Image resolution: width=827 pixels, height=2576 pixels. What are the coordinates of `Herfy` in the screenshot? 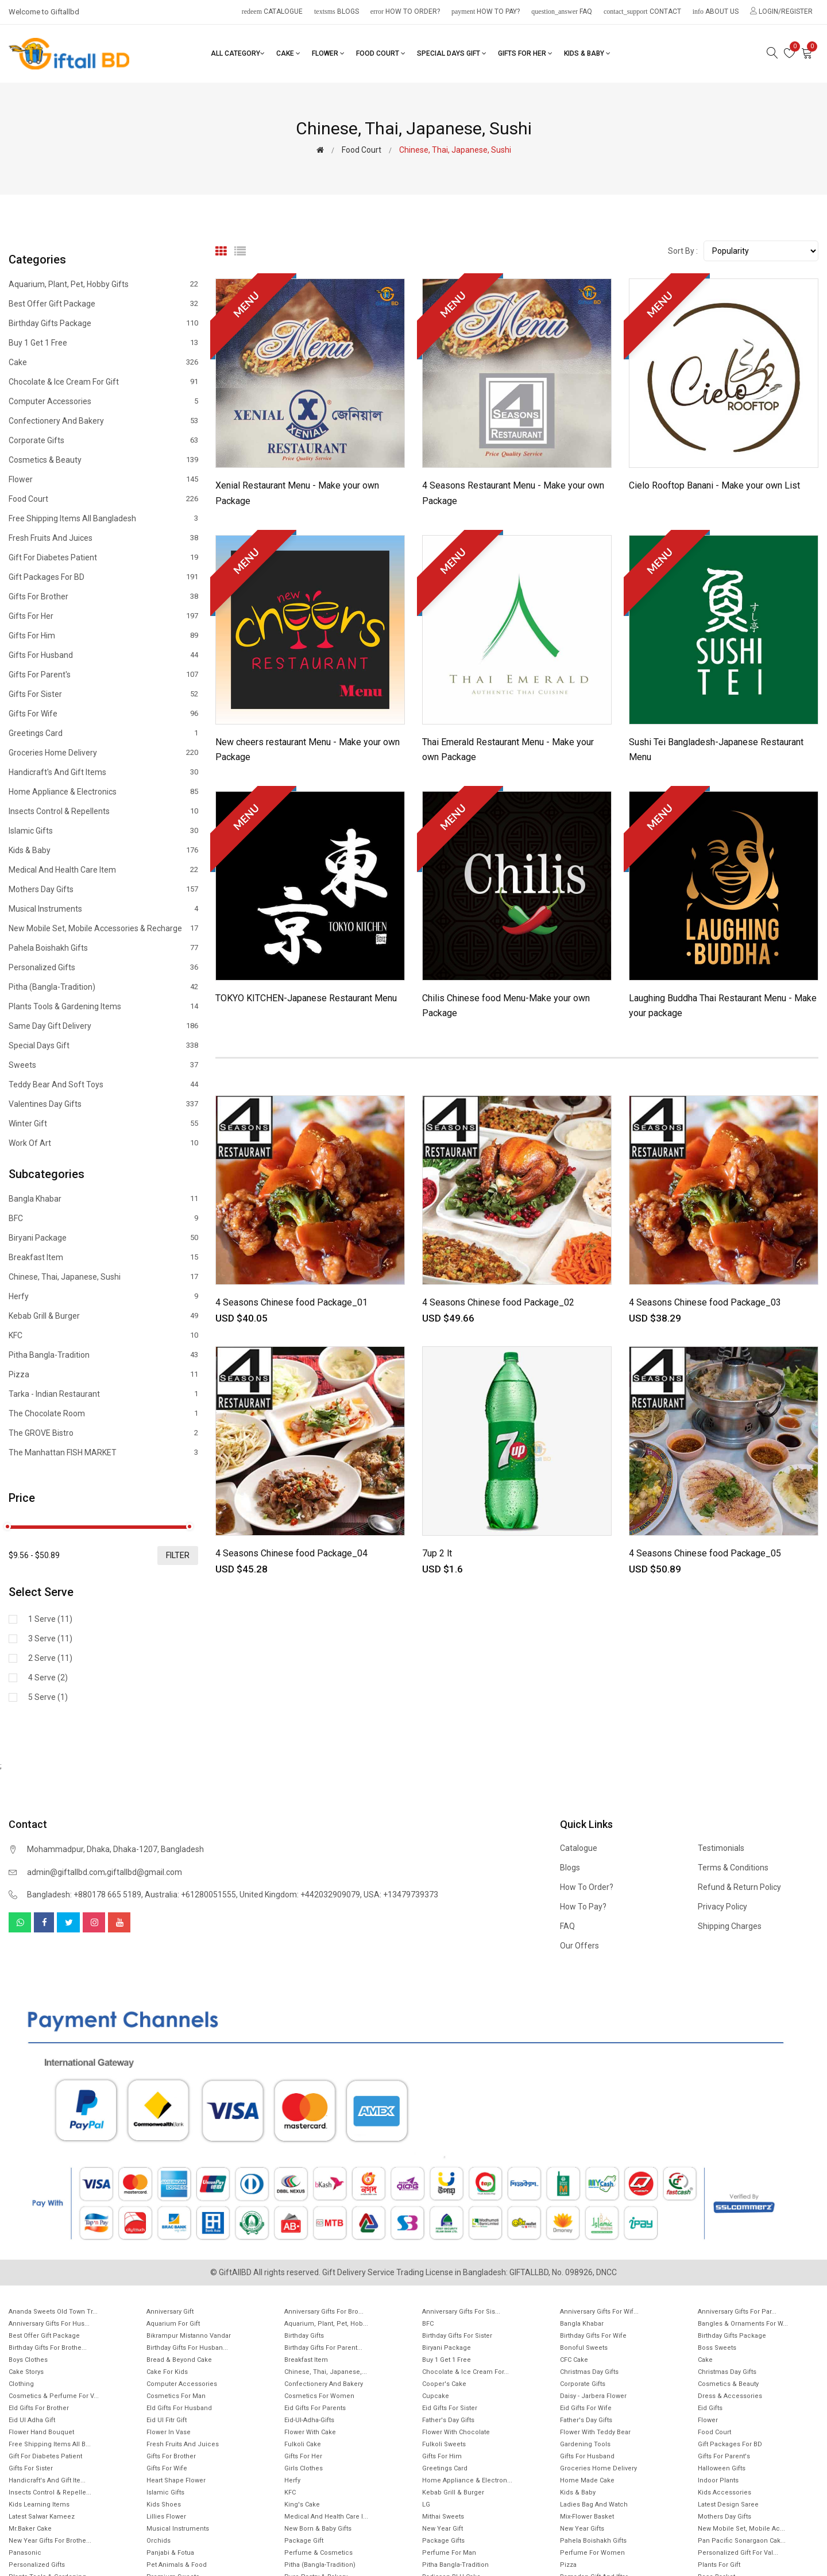 It's located at (103, 1296).